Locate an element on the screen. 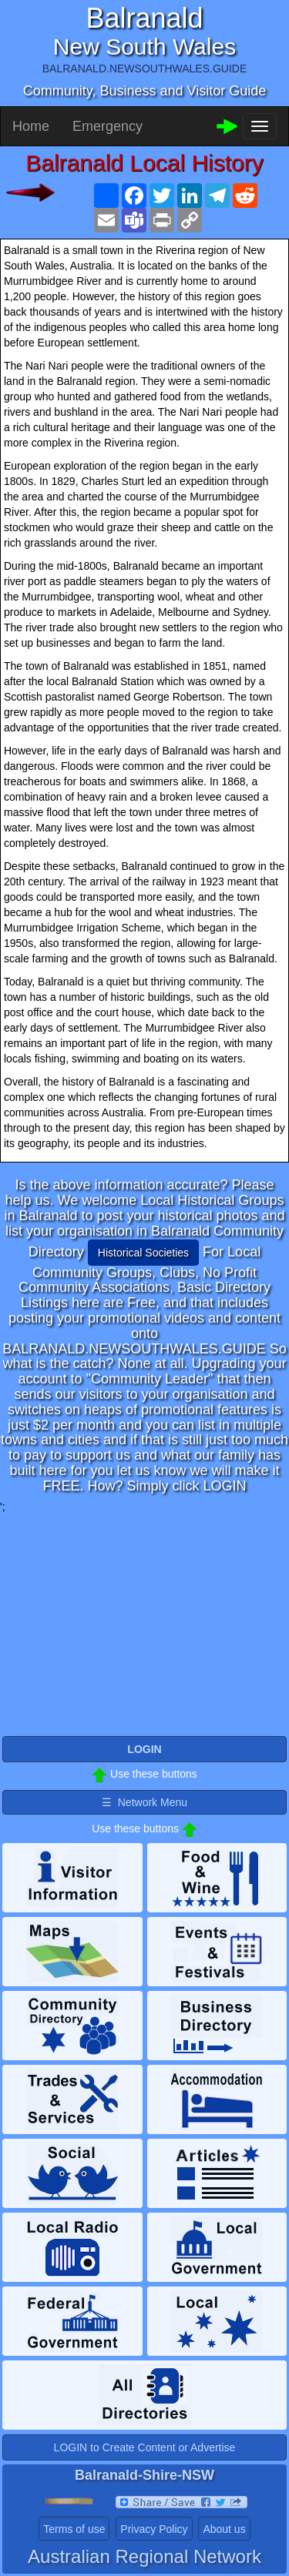 This screenshot has height=2576, width=289. LOGIN to Create Content or Advertise is located at coordinates (145, 2447).